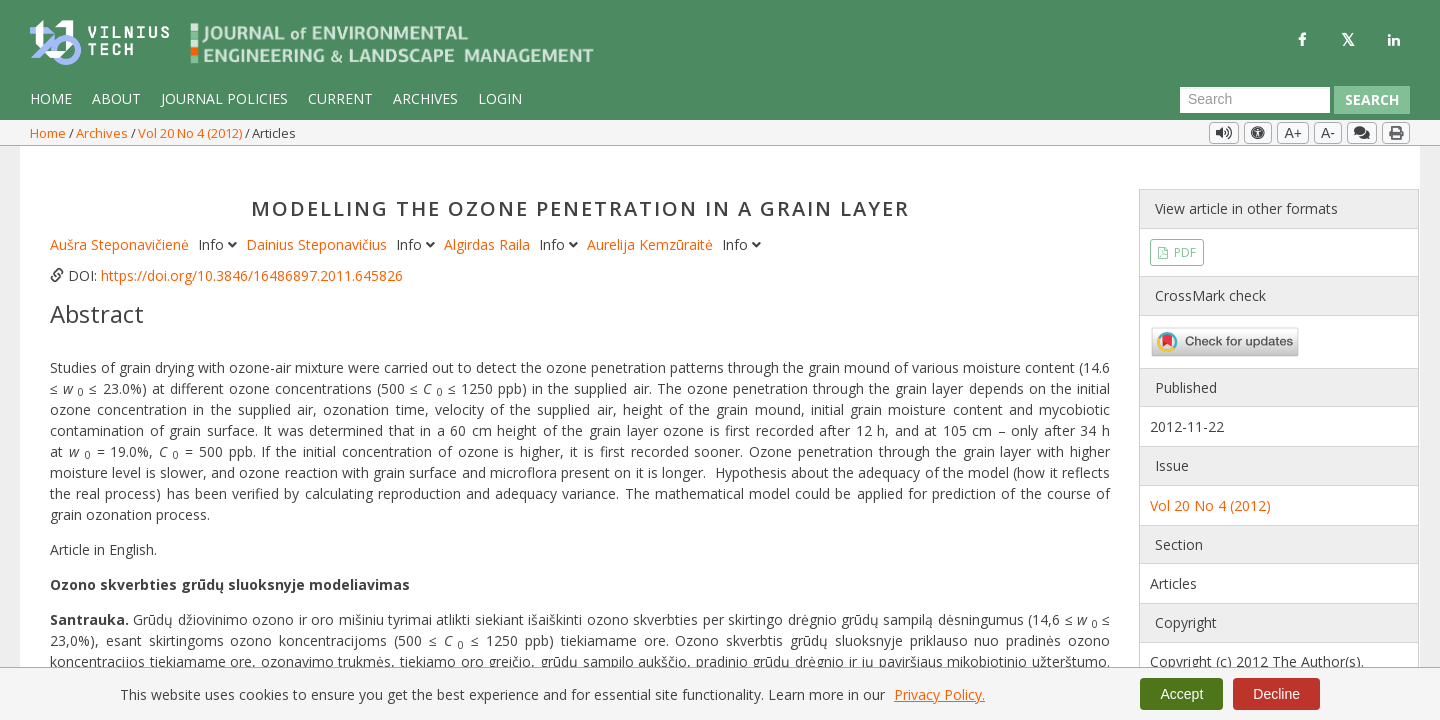  What do you see at coordinates (191, 133) in the screenshot?
I see `Vol 20 No 4 (2012)` at bounding box center [191, 133].